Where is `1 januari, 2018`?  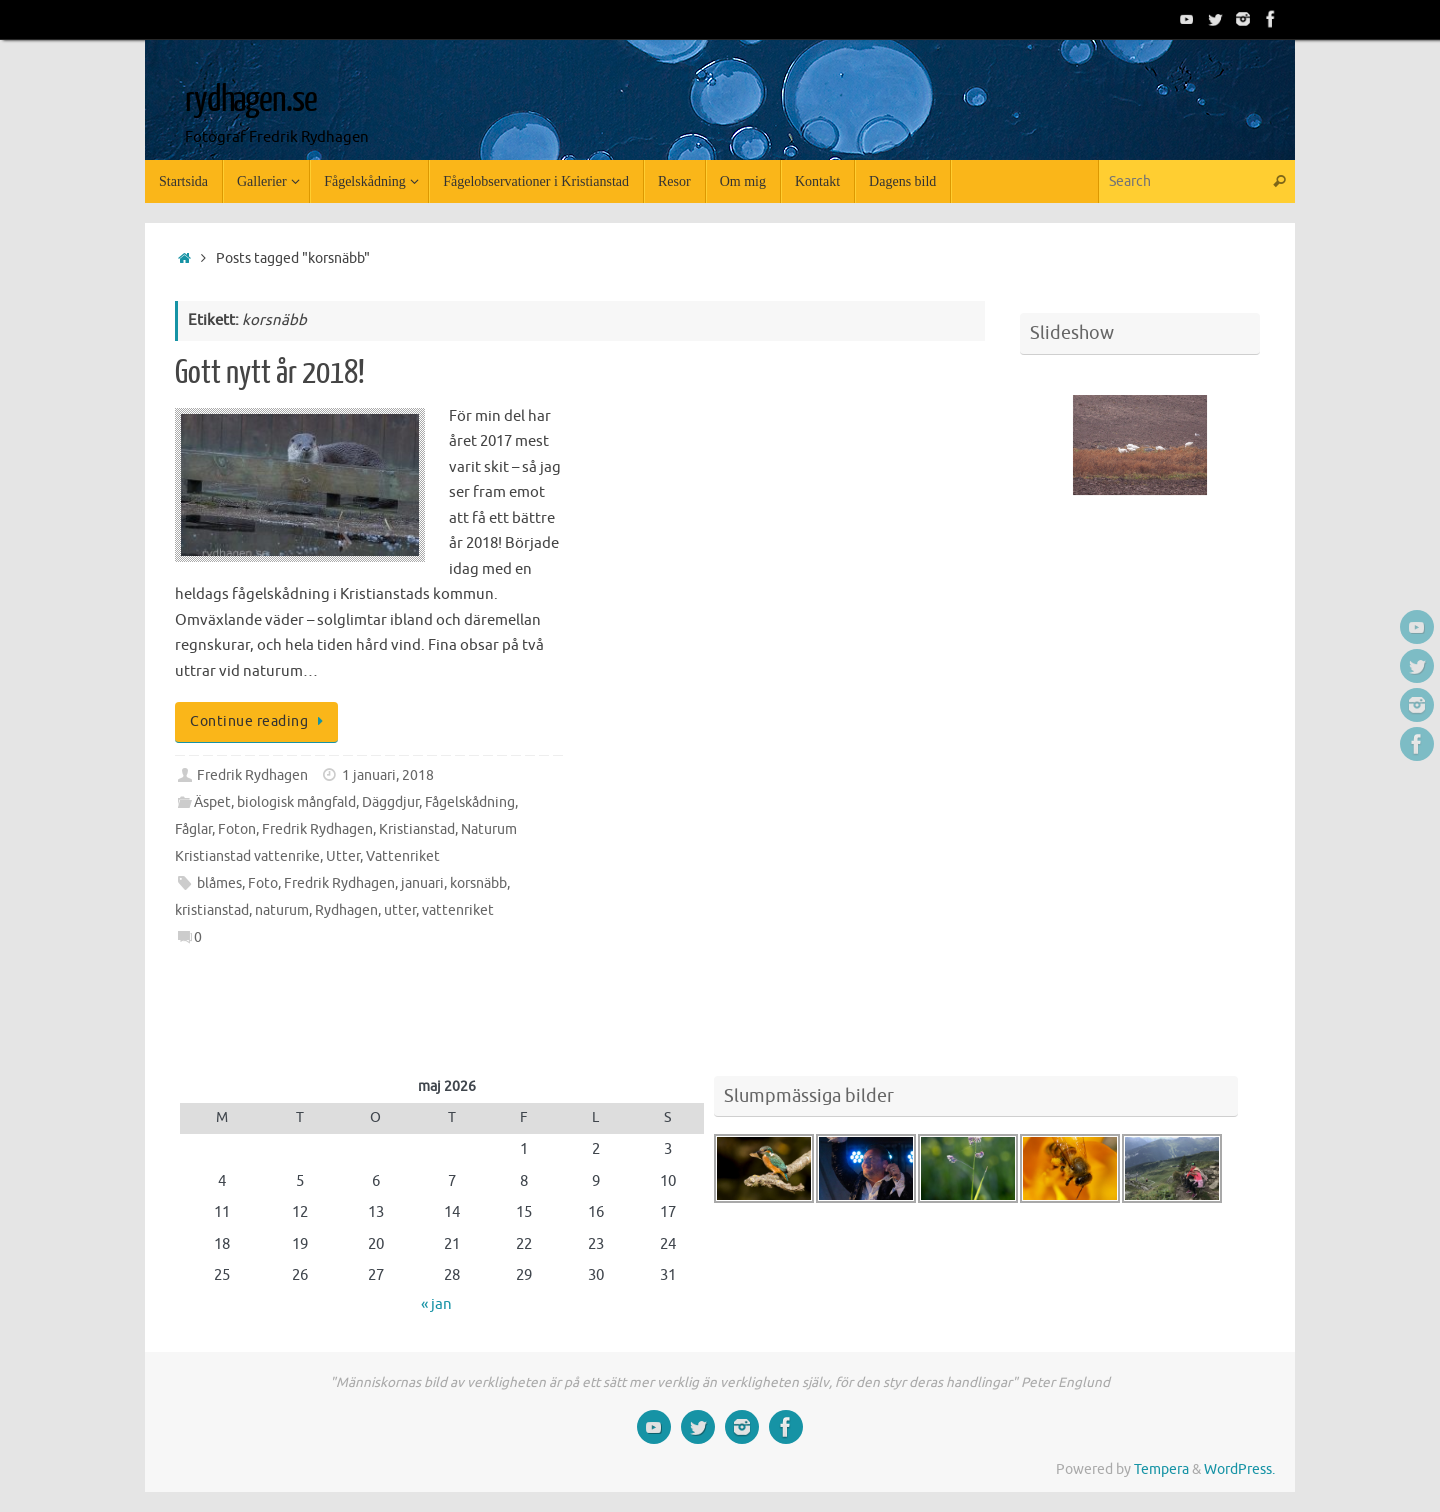
1 januari, 2018 is located at coordinates (388, 775).